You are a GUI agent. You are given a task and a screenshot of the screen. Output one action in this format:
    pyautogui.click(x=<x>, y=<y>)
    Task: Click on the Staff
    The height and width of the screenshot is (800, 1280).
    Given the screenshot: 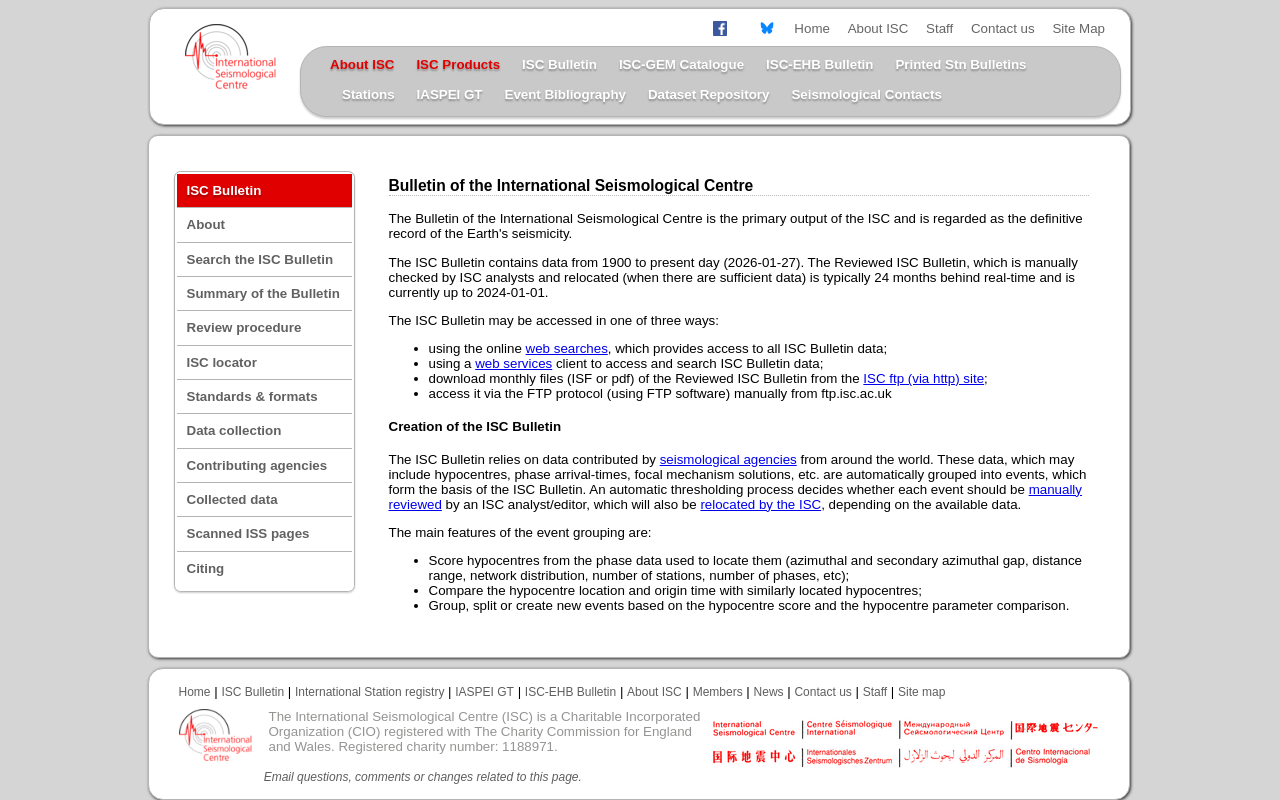 What is the action you would take?
    pyautogui.click(x=939, y=28)
    